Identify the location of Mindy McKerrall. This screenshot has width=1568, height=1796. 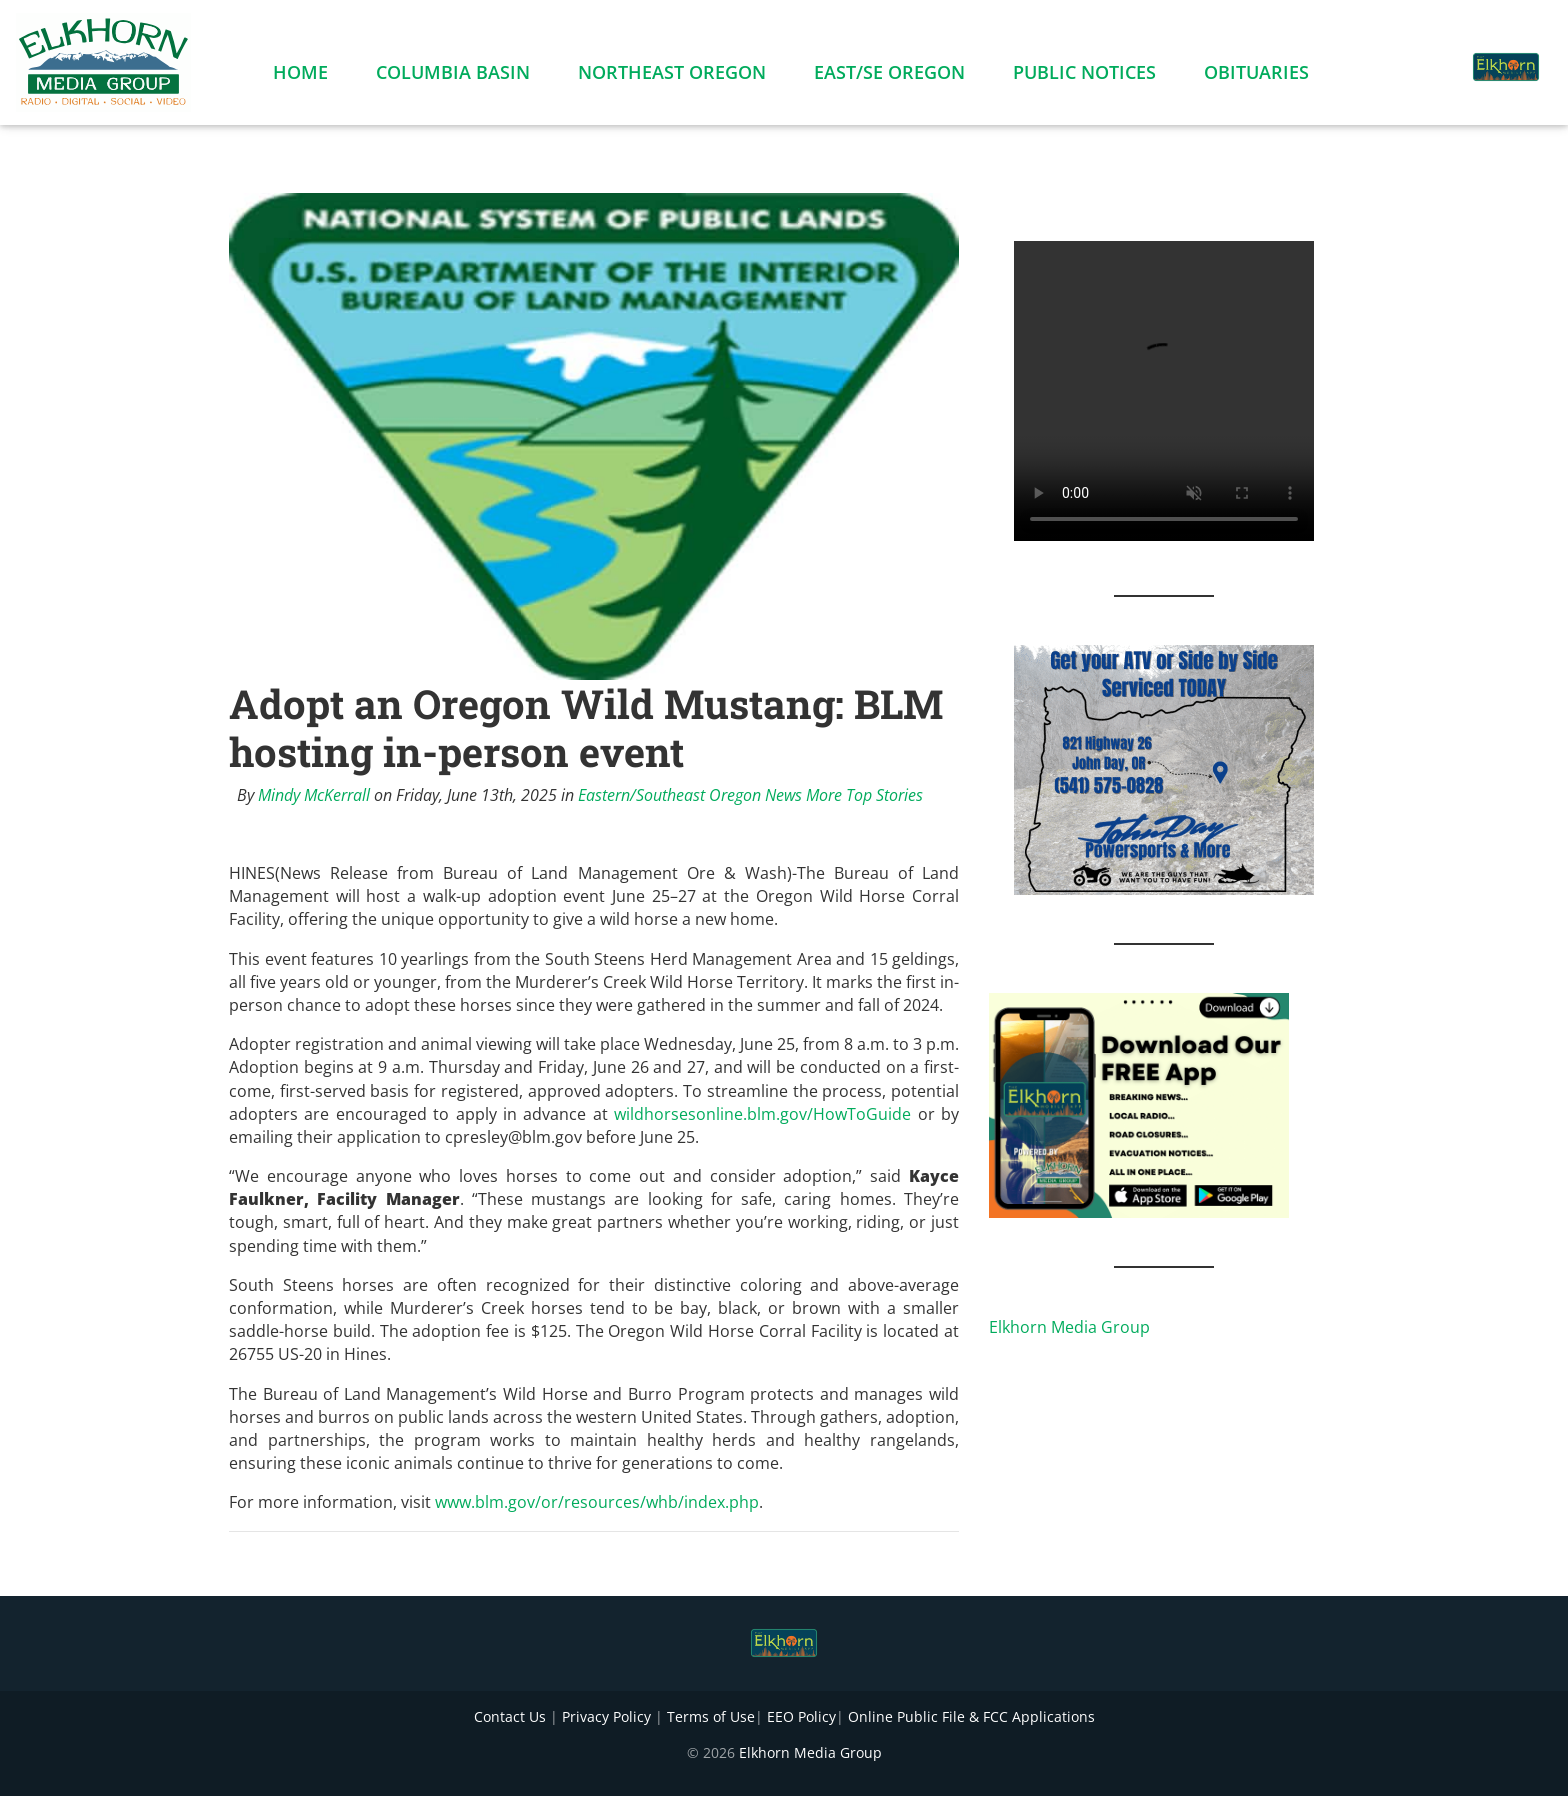
(314, 795).